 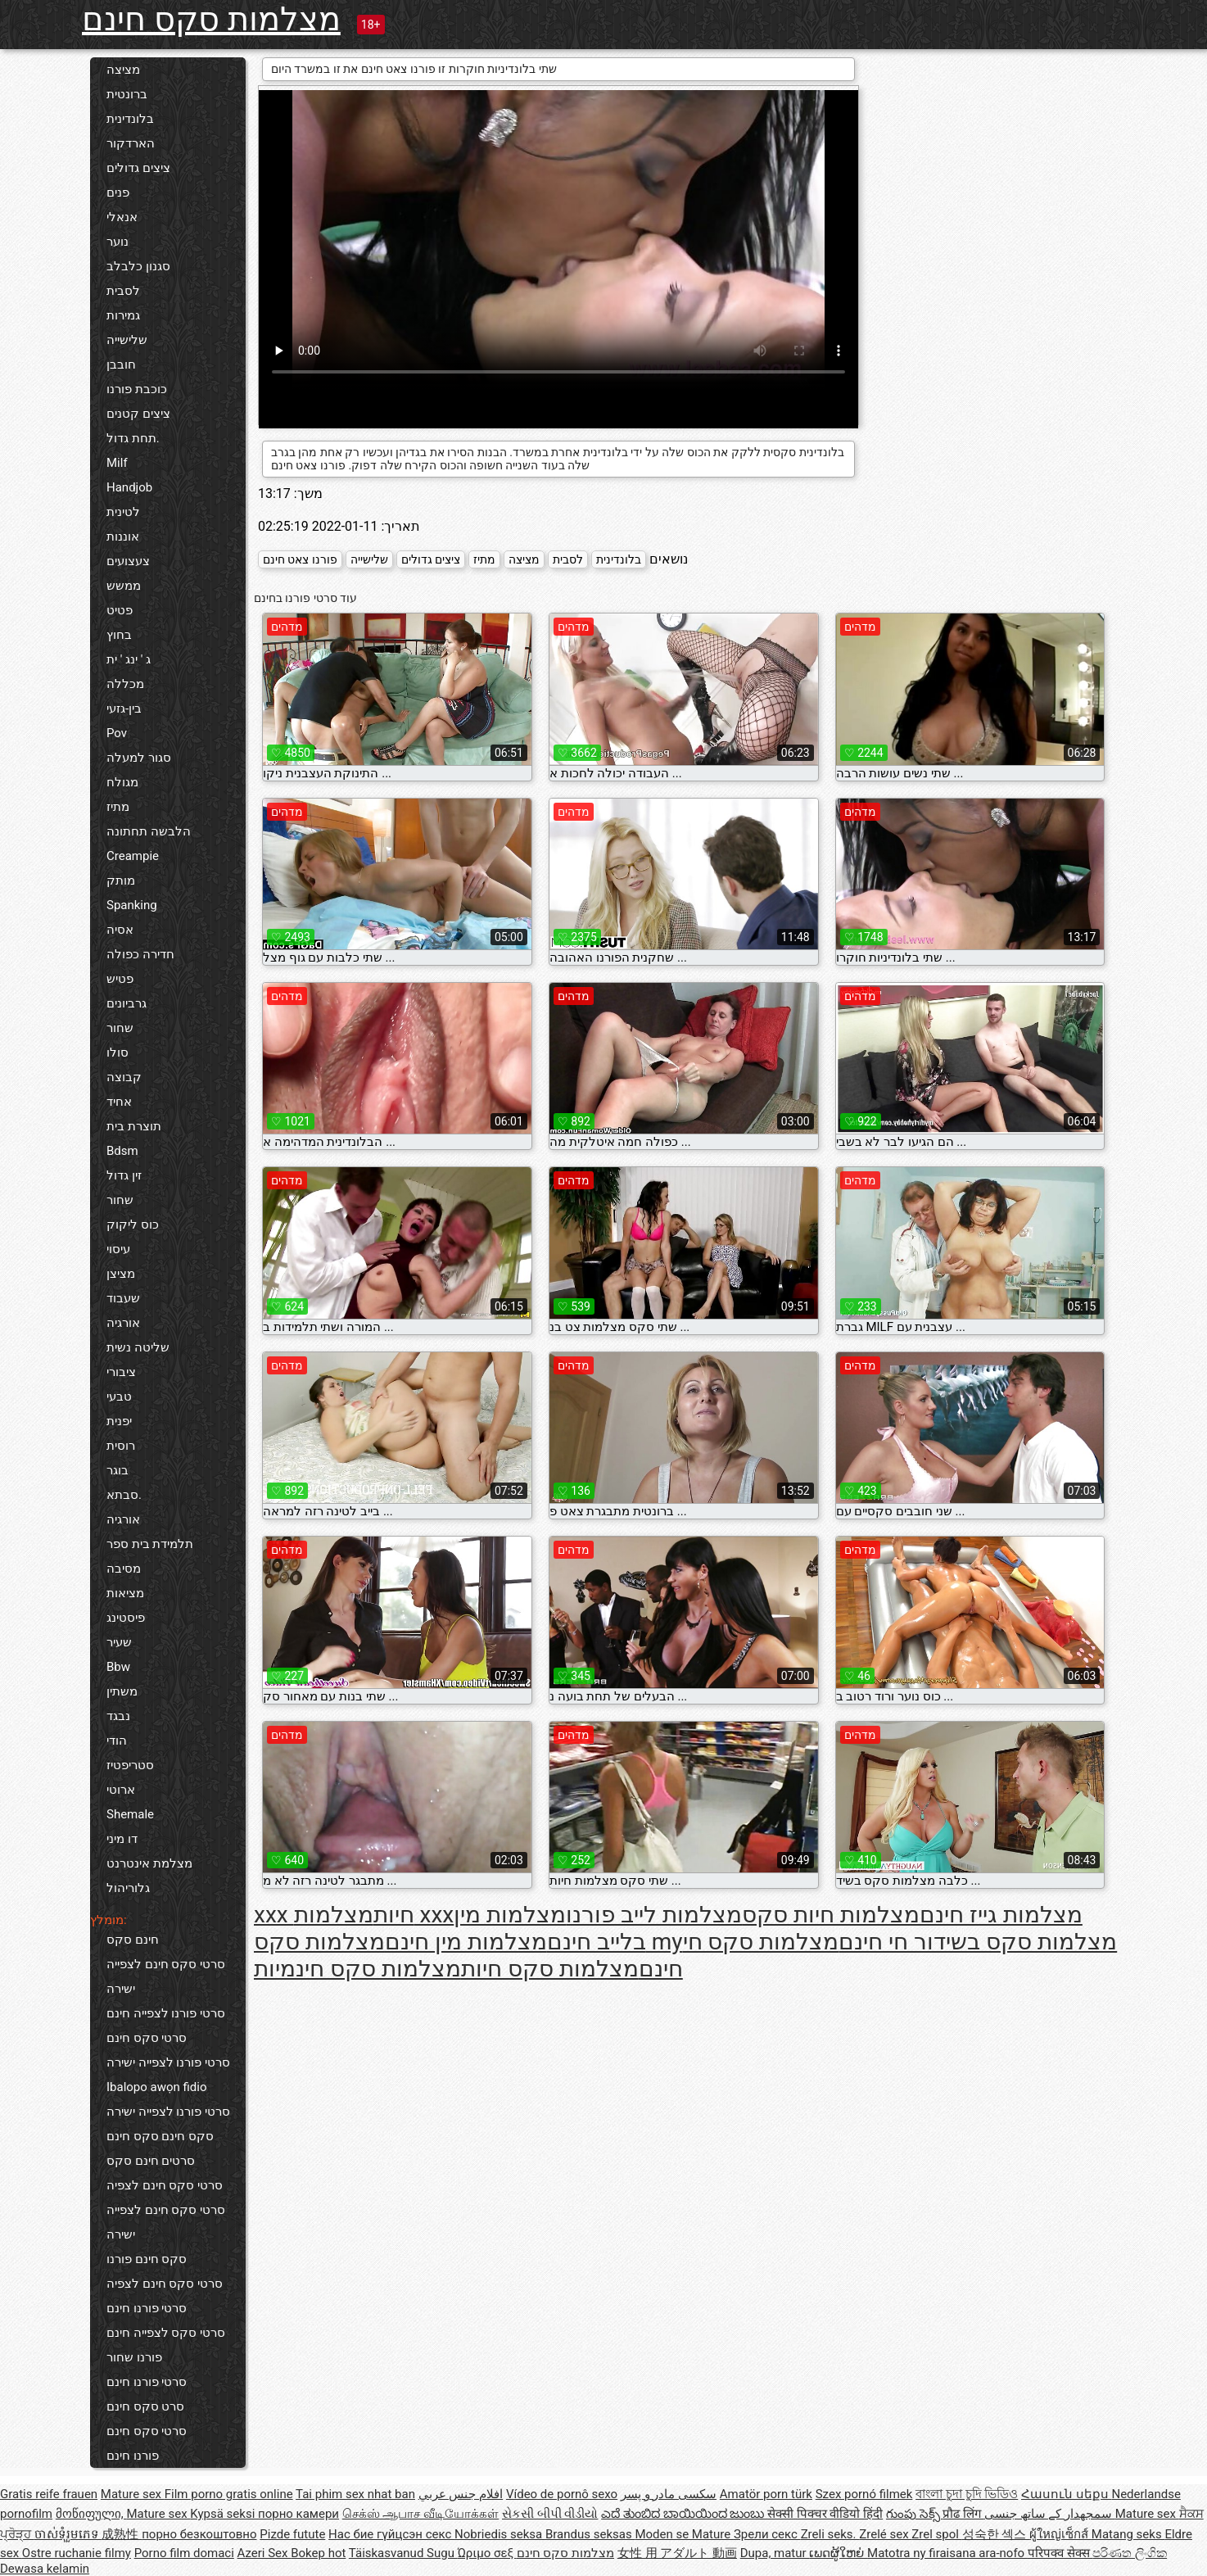 What do you see at coordinates (550, 1928) in the screenshot?
I see `מצלמות מין בלייב חינם` at bounding box center [550, 1928].